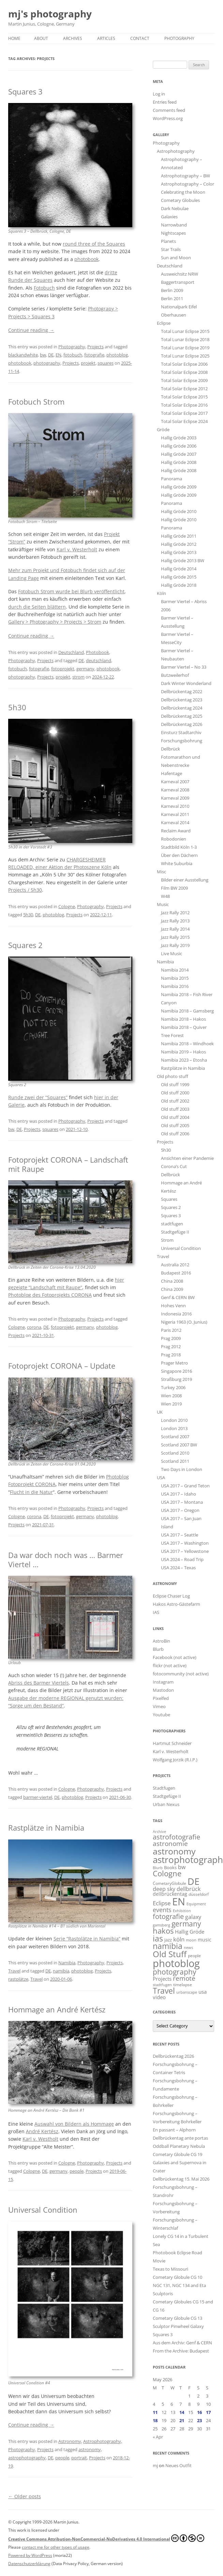  Describe the element at coordinates (162, 1910) in the screenshot. I see `events [events (52 items)]` at that location.